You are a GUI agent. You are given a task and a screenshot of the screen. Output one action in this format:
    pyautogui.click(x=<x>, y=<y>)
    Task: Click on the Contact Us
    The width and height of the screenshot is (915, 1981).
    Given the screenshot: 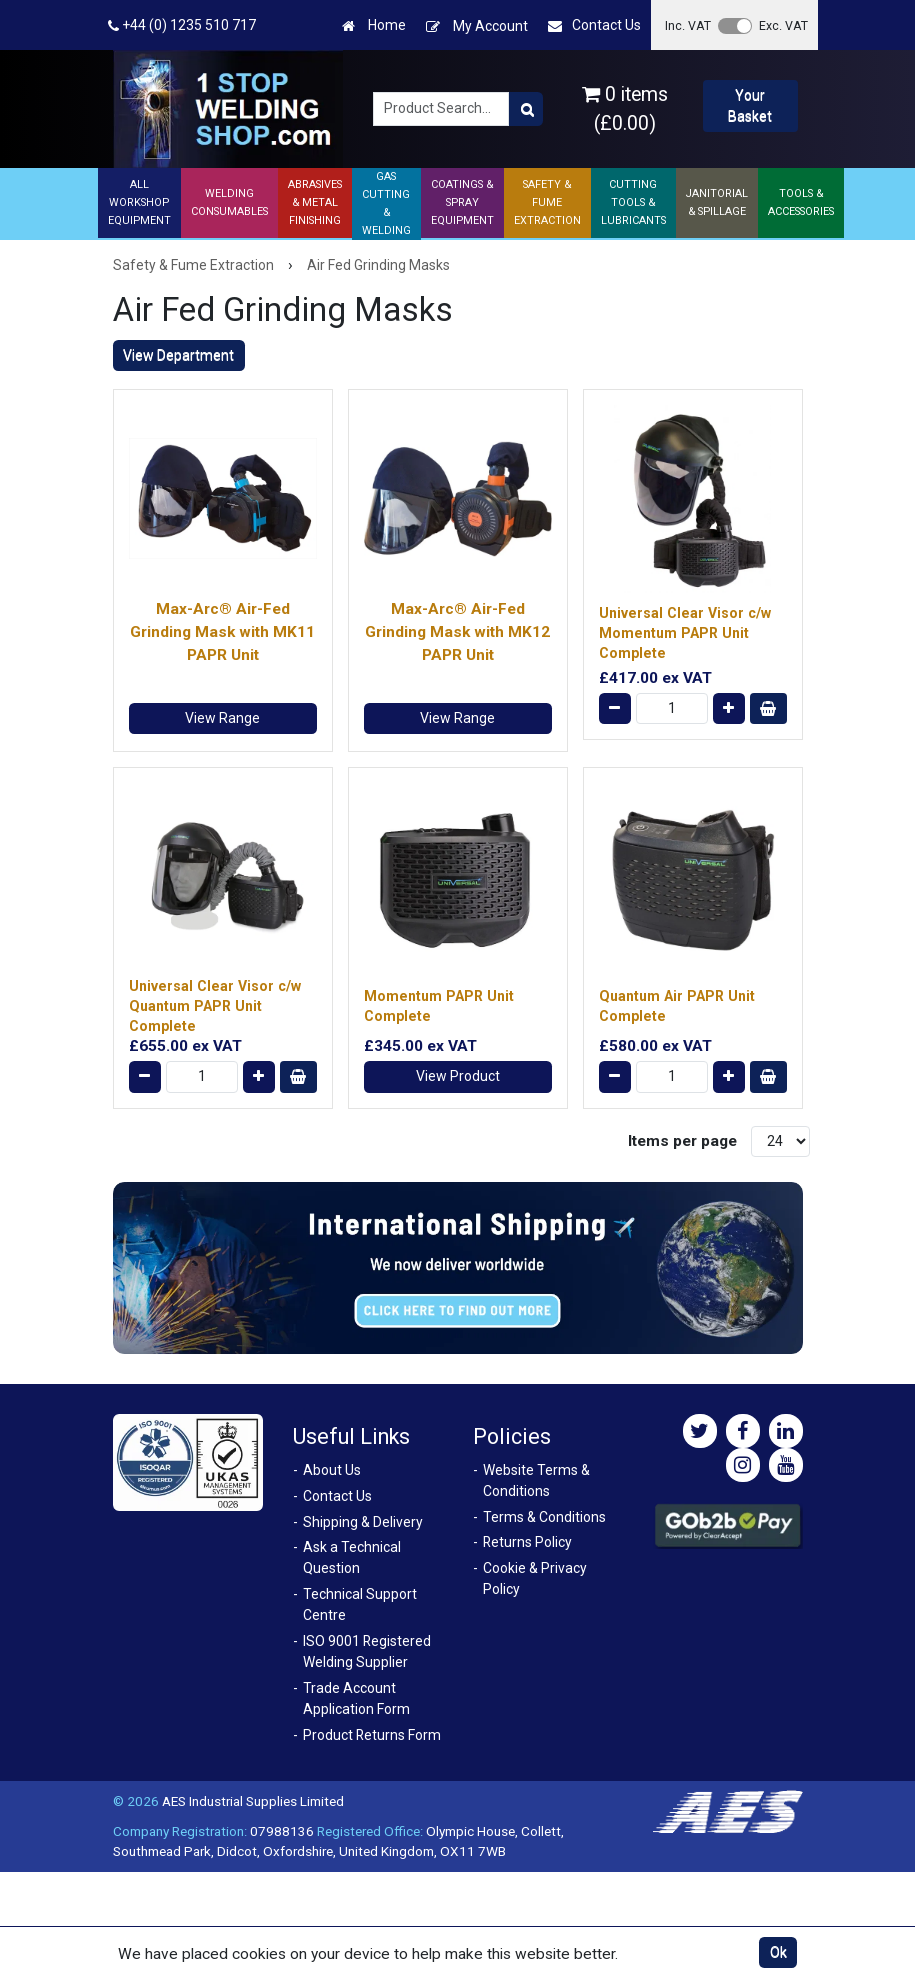 What is the action you would take?
    pyautogui.click(x=594, y=25)
    